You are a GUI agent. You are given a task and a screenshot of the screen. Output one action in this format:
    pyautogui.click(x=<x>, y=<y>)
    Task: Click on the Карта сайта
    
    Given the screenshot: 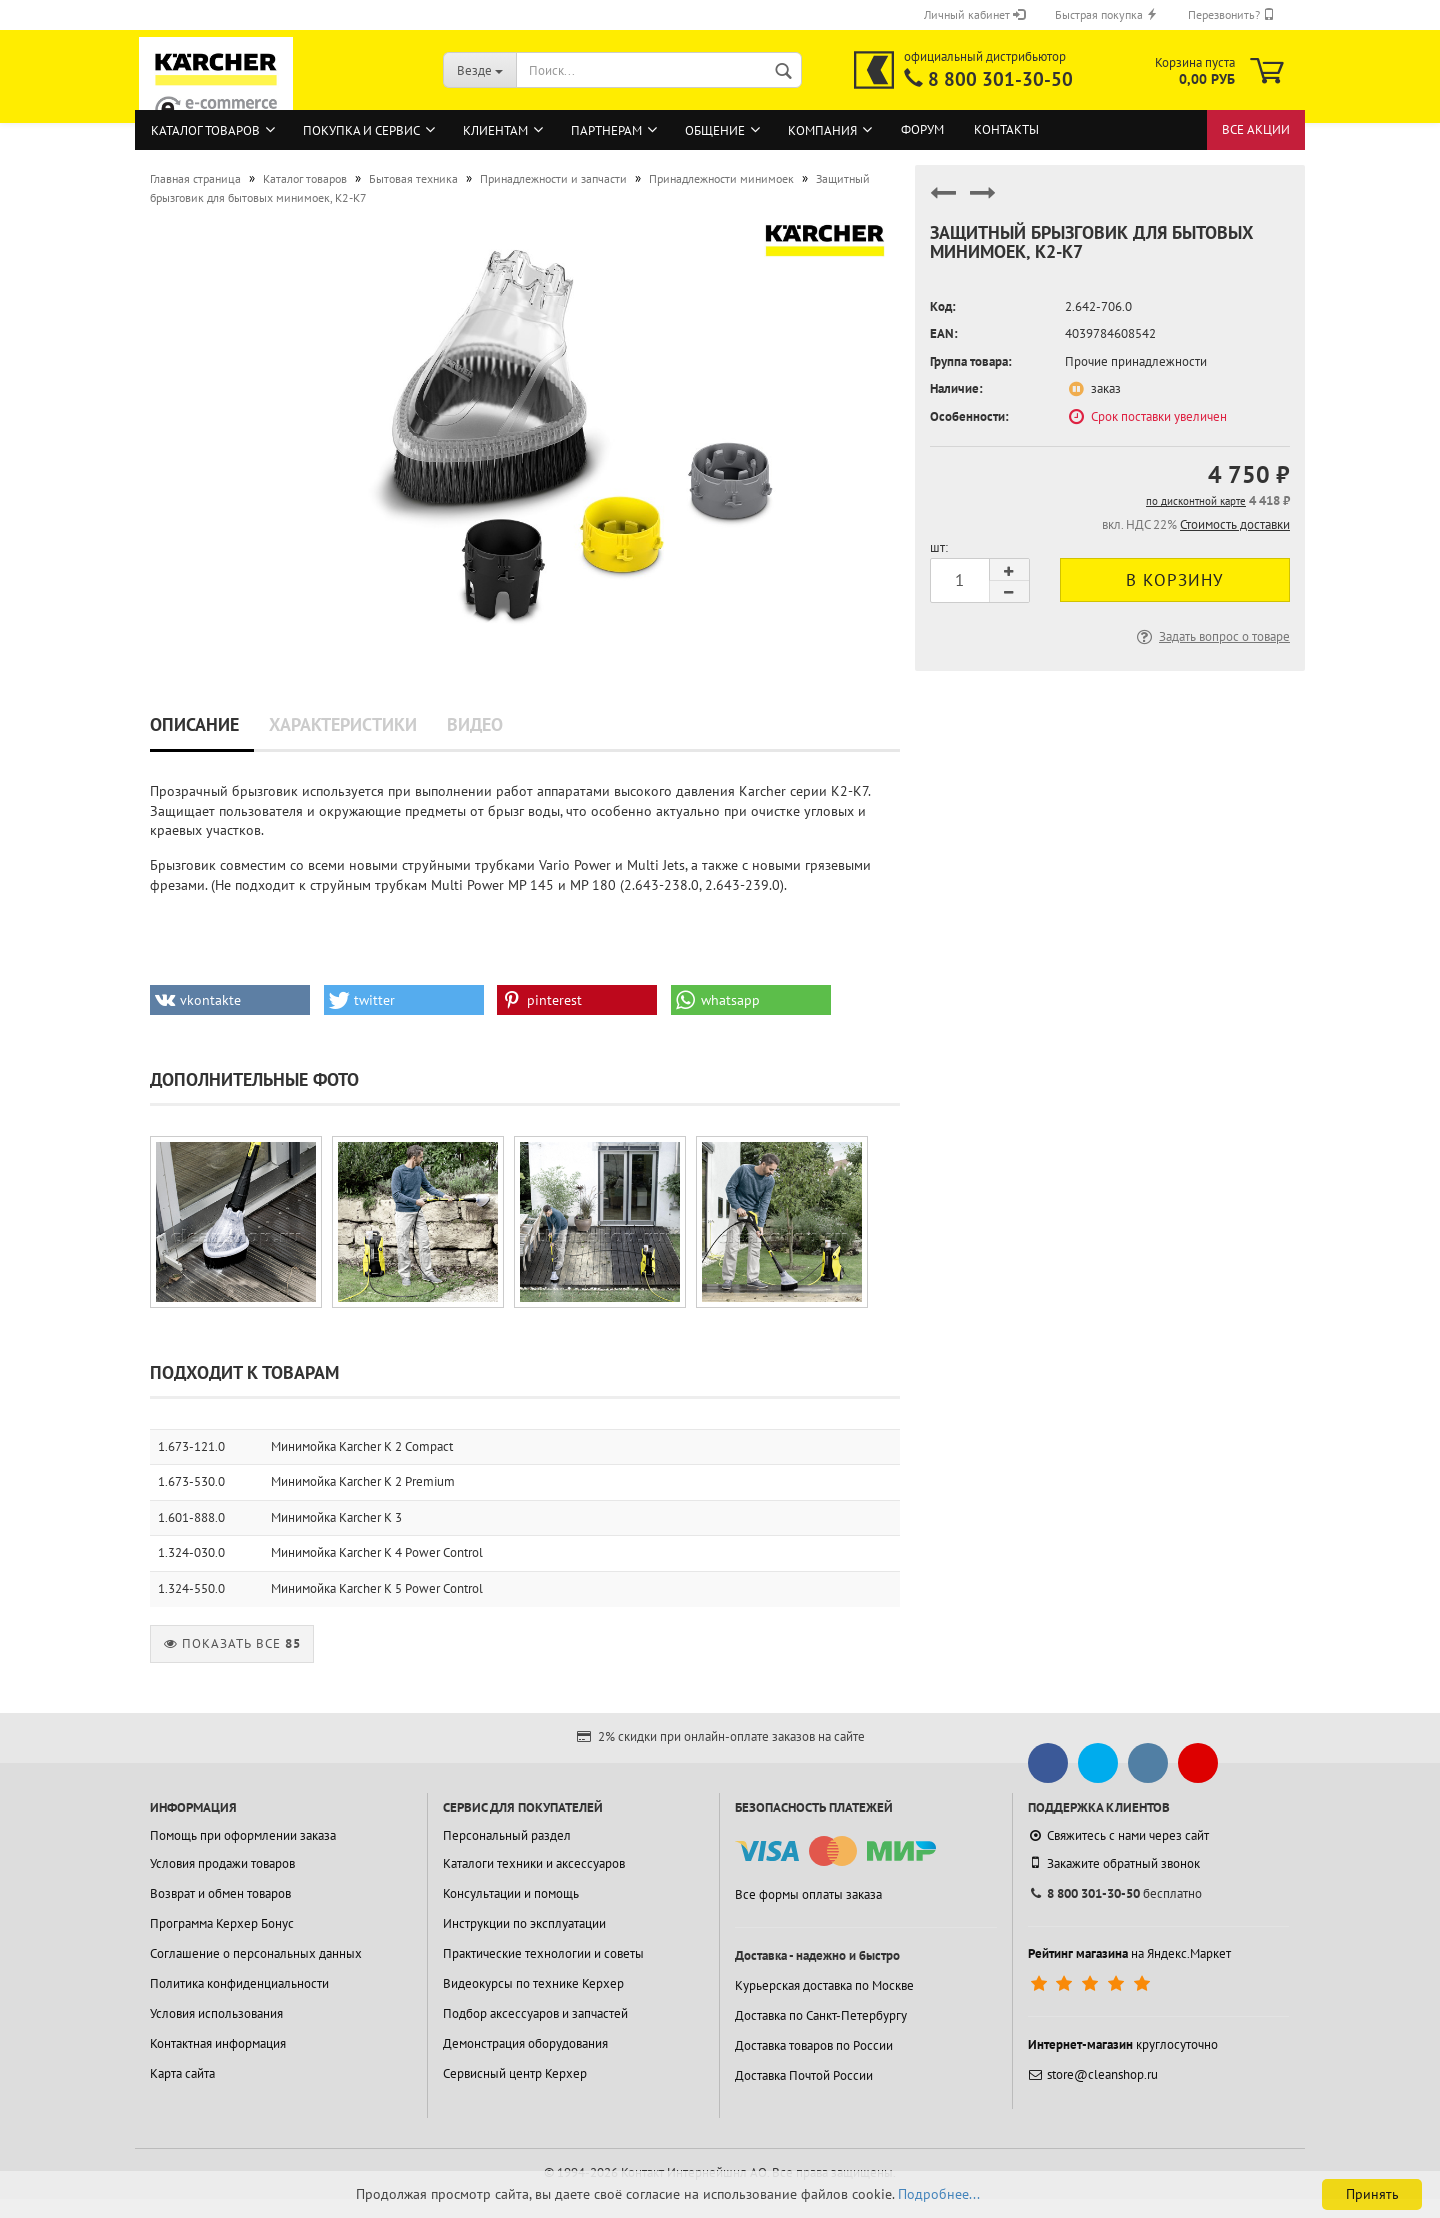 What is the action you would take?
    pyautogui.click(x=182, y=2073)
    